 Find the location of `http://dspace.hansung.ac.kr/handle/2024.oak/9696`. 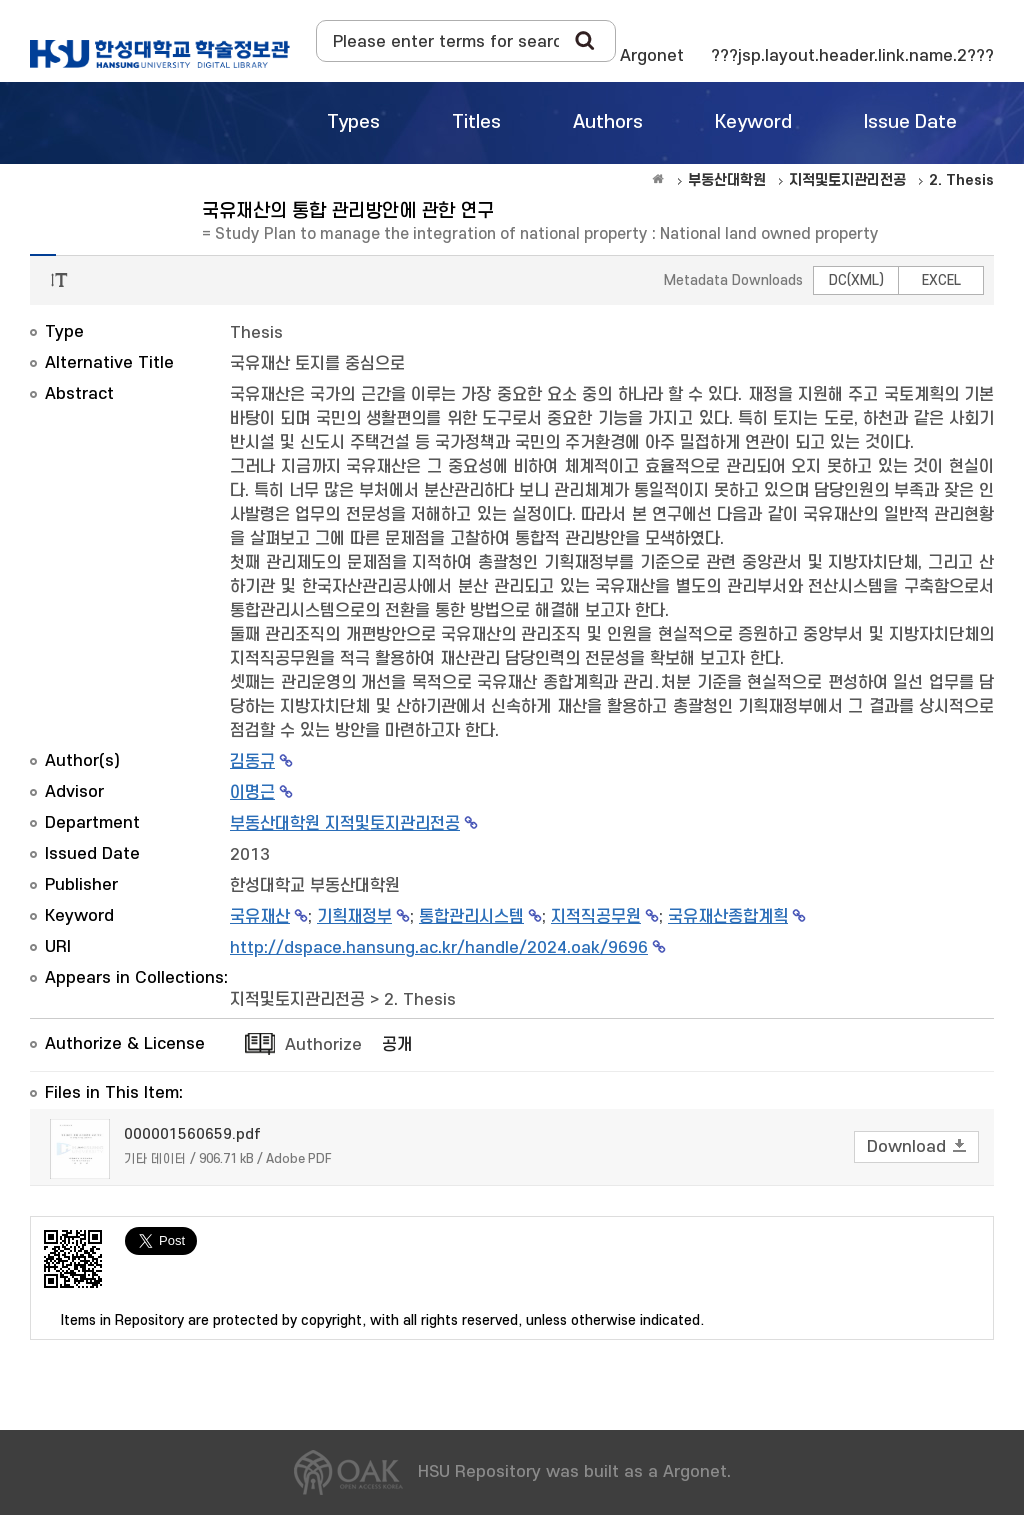

http://dspace.hansung.ac.kr/handle/2024.oak/9696 is located at coordinates (439, 948).